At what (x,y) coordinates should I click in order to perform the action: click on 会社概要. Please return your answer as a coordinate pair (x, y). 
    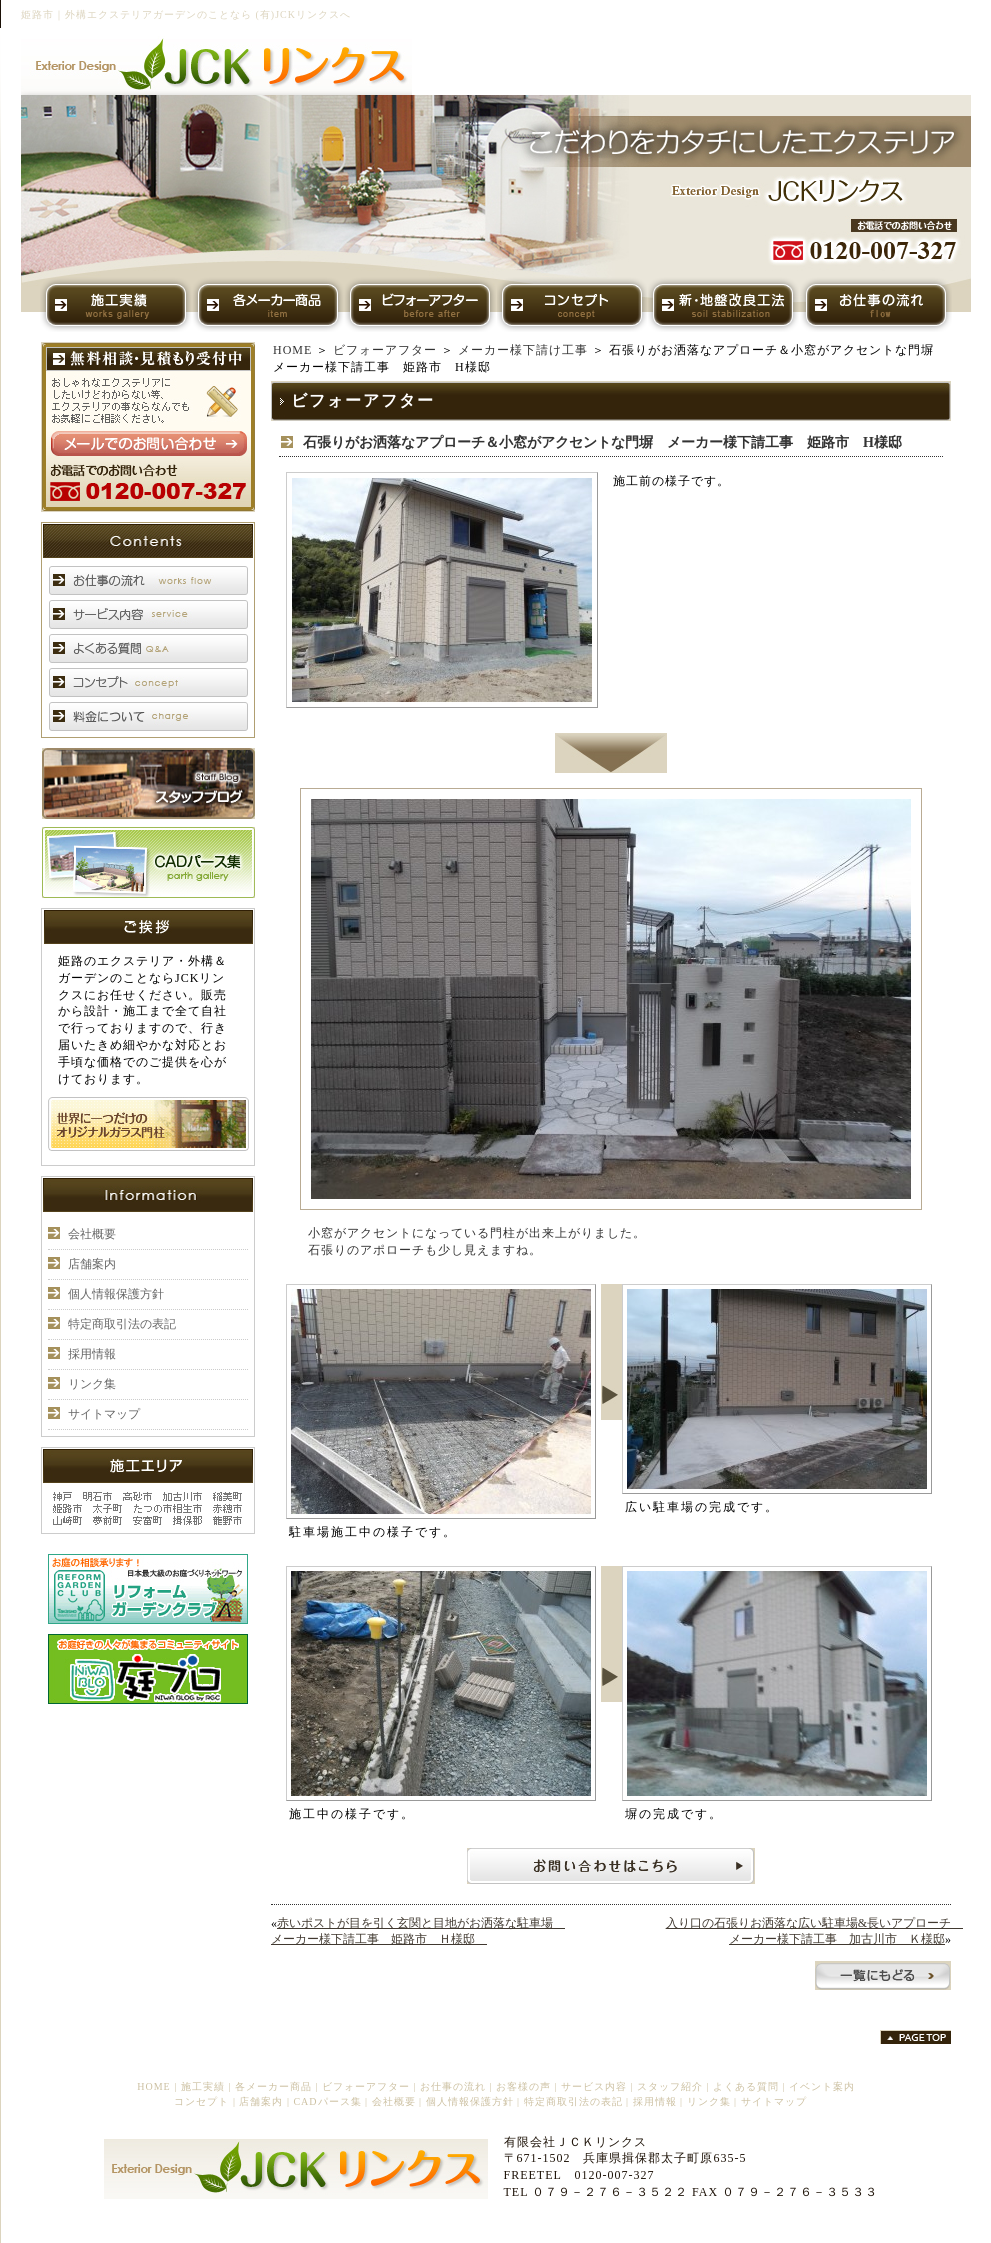
    Looking at the image, I should click on (92, 1234).